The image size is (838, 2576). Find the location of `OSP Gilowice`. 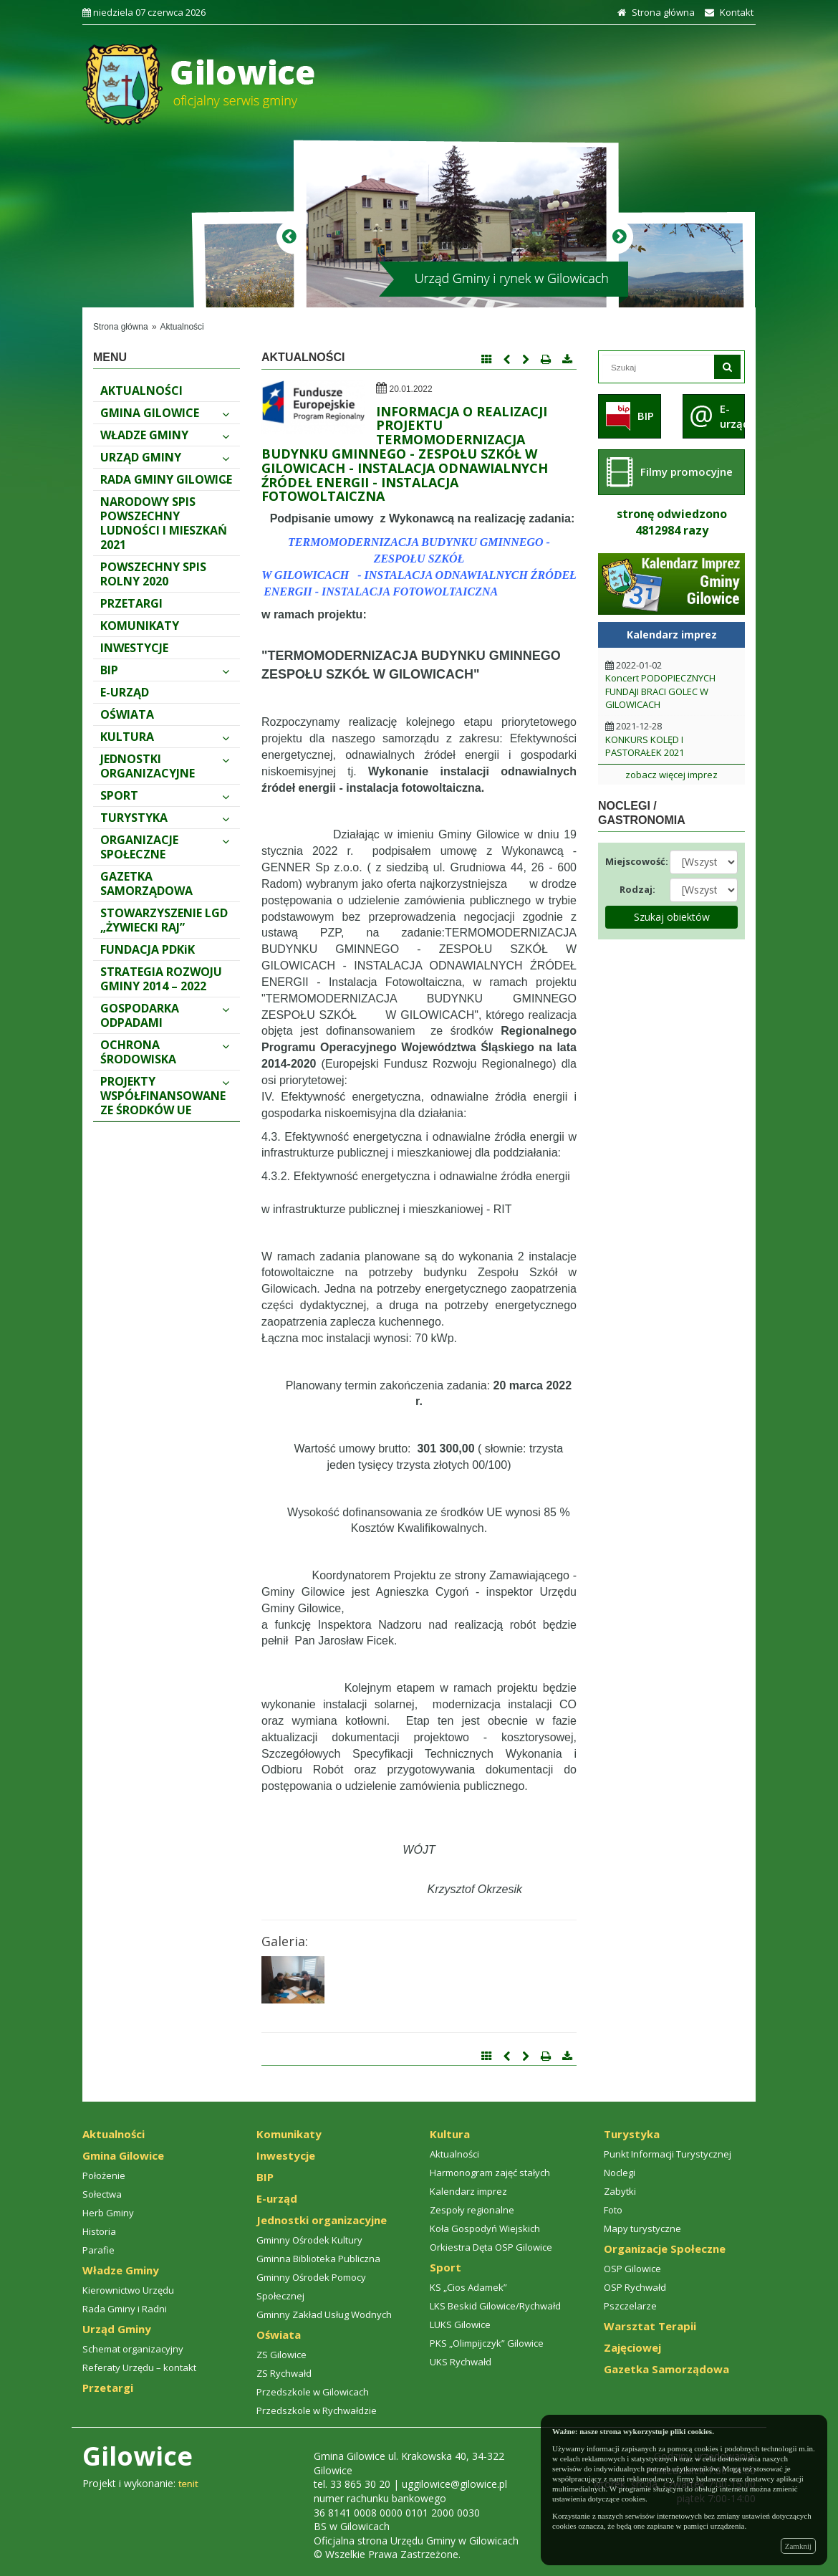

OSP Gilowice is located at coordinates (632, 2268).